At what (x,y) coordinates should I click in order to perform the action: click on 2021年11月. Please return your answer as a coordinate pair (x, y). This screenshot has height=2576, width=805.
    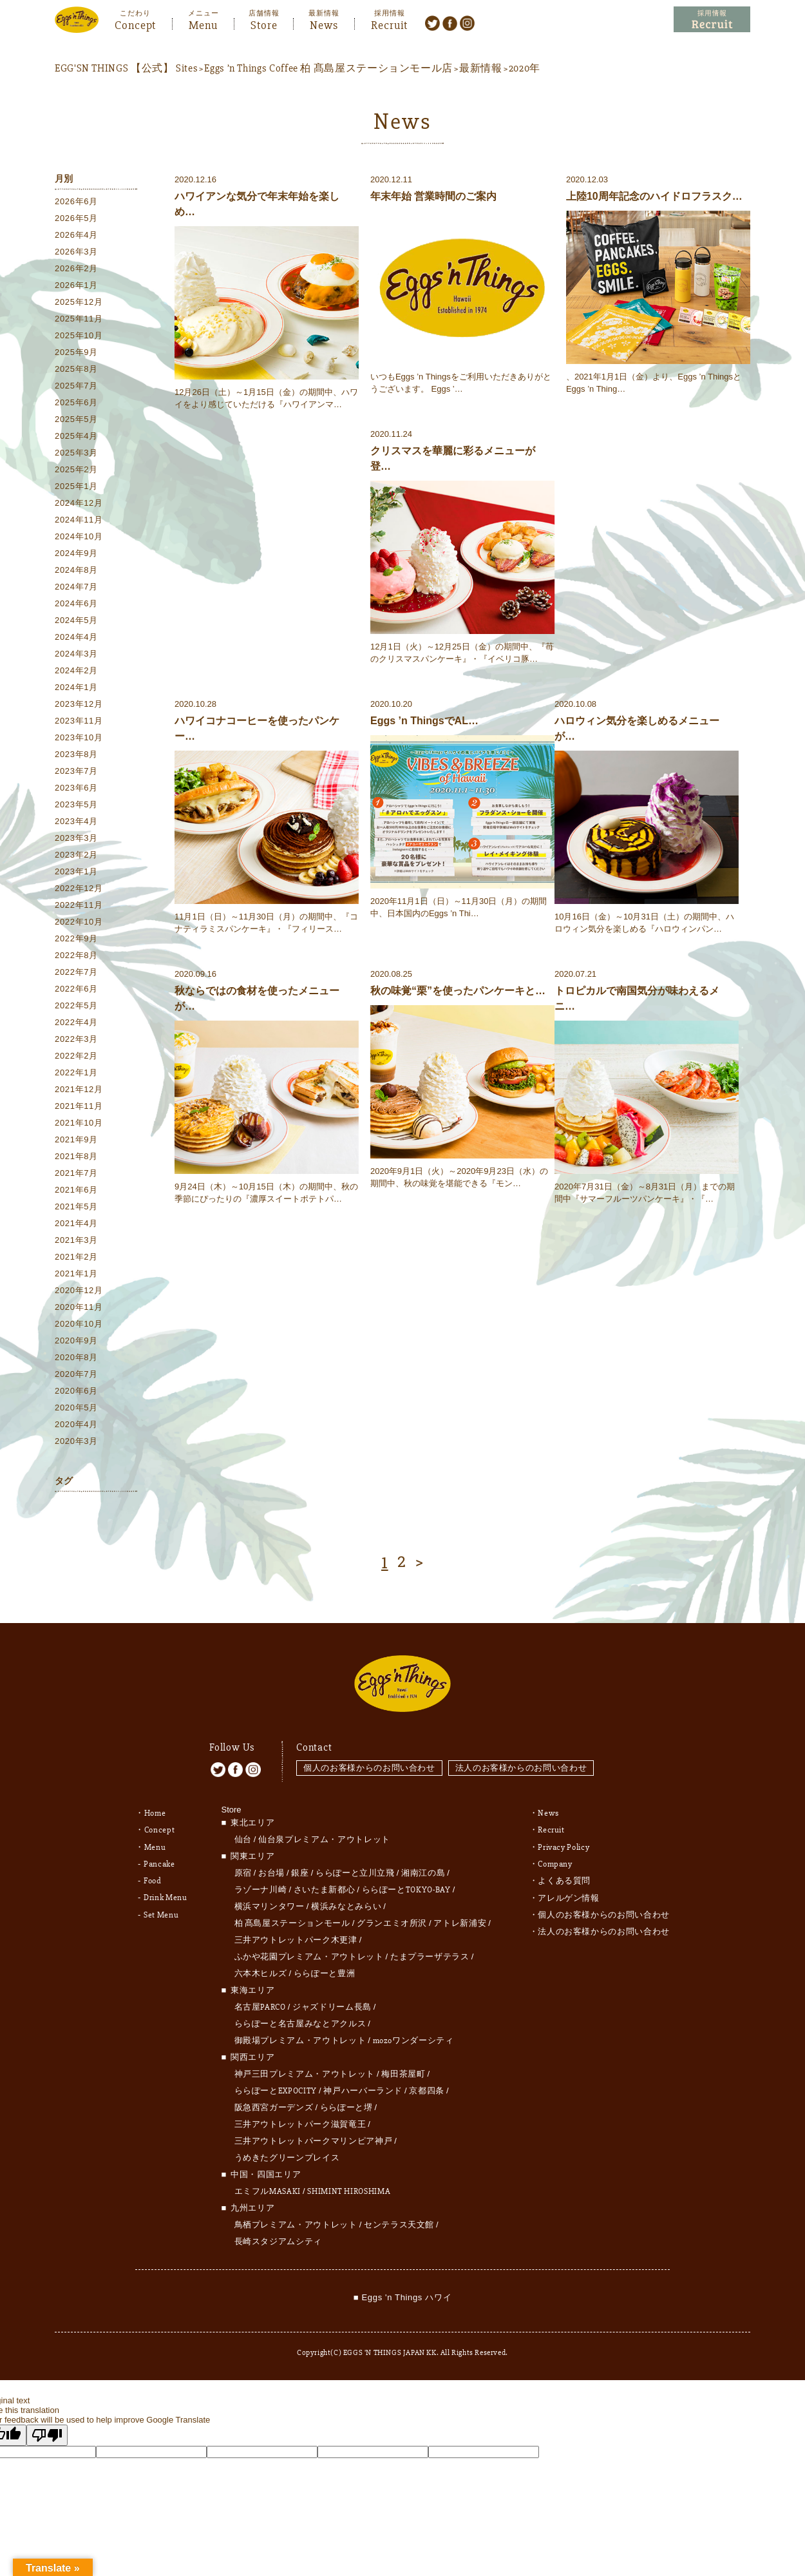
    Looking at the image, I should click on (79, 1106).